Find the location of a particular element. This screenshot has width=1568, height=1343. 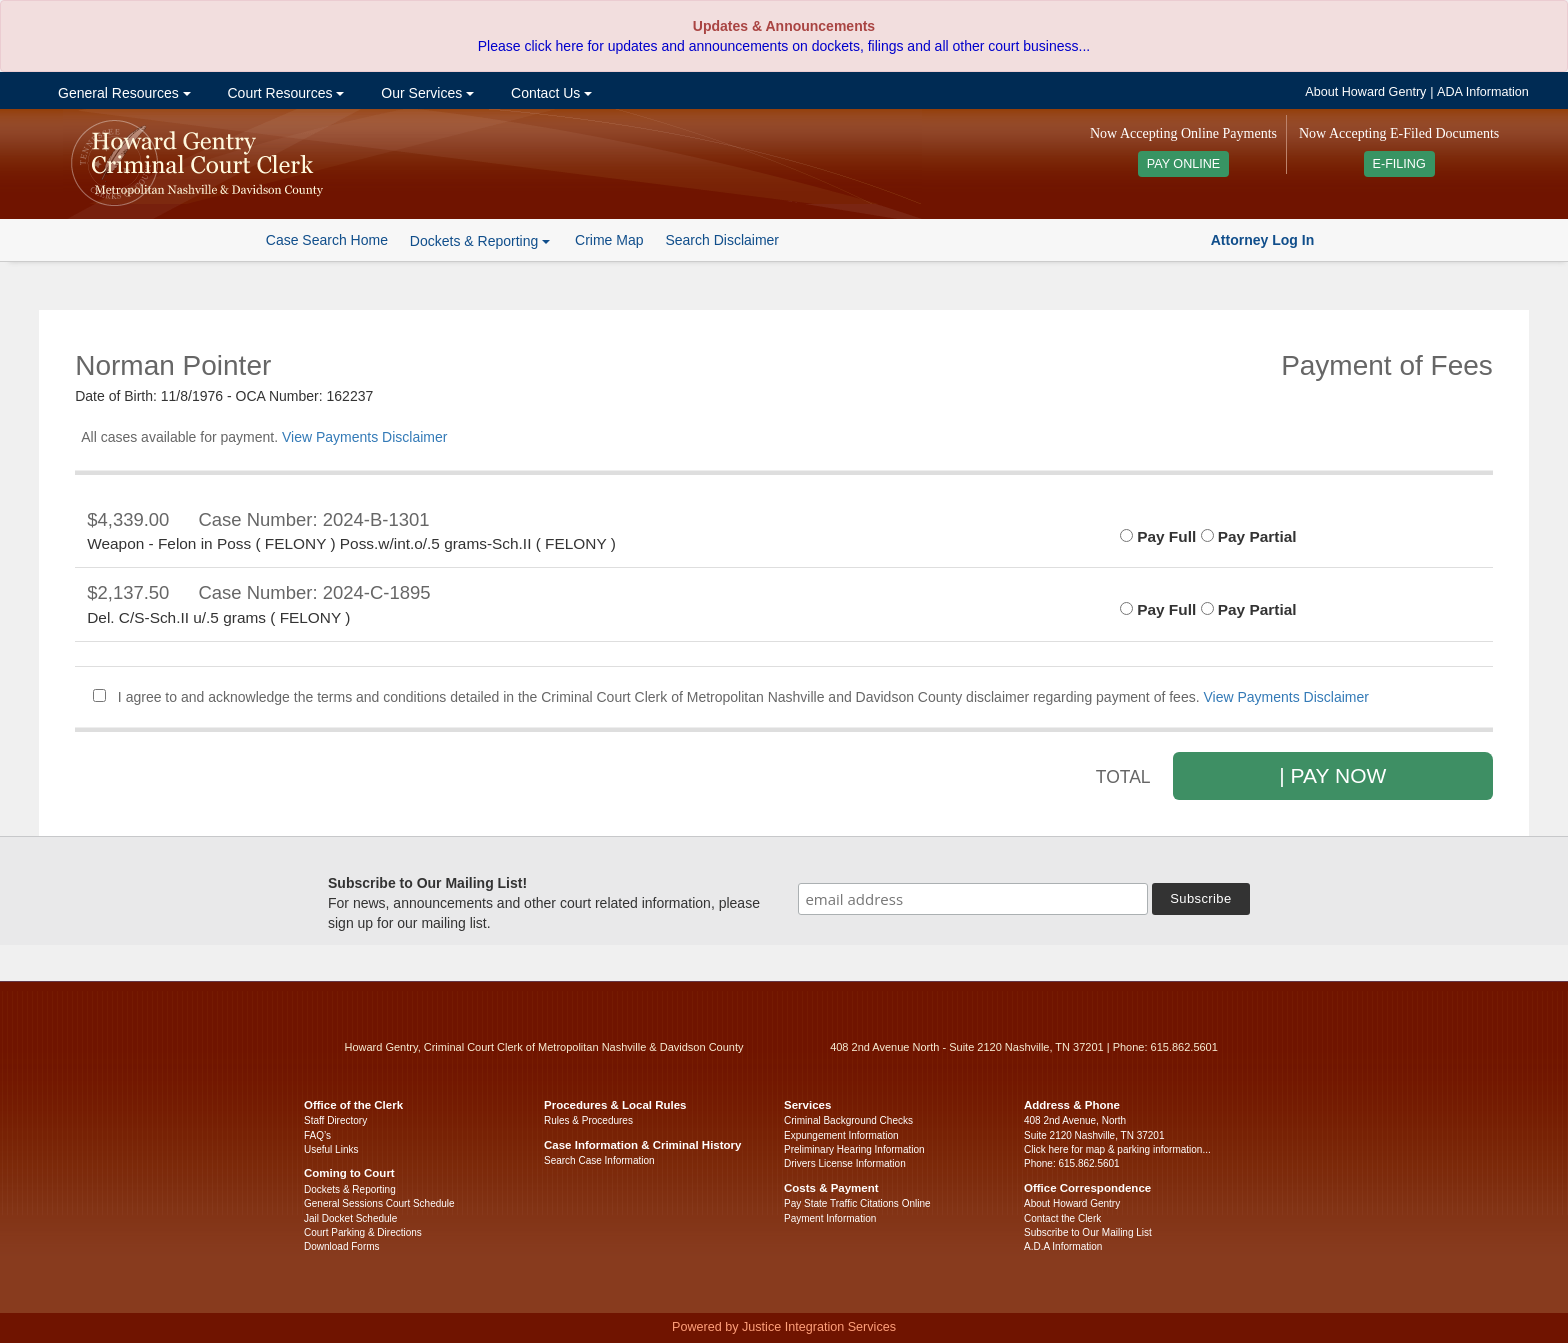

Preliminary Hearing Information is located at coordinates (854, 1149).